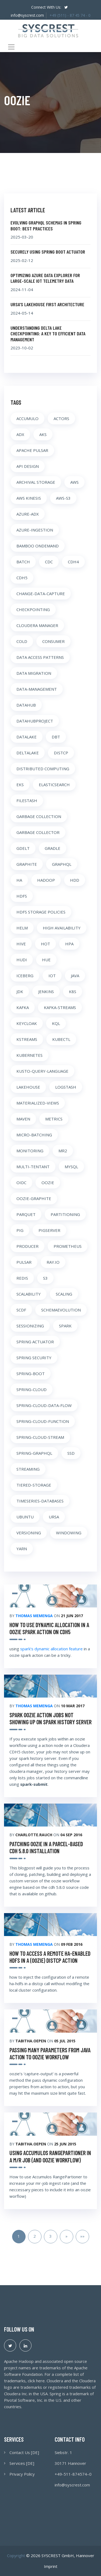  I want to click on BATCH, so click(23, 561).